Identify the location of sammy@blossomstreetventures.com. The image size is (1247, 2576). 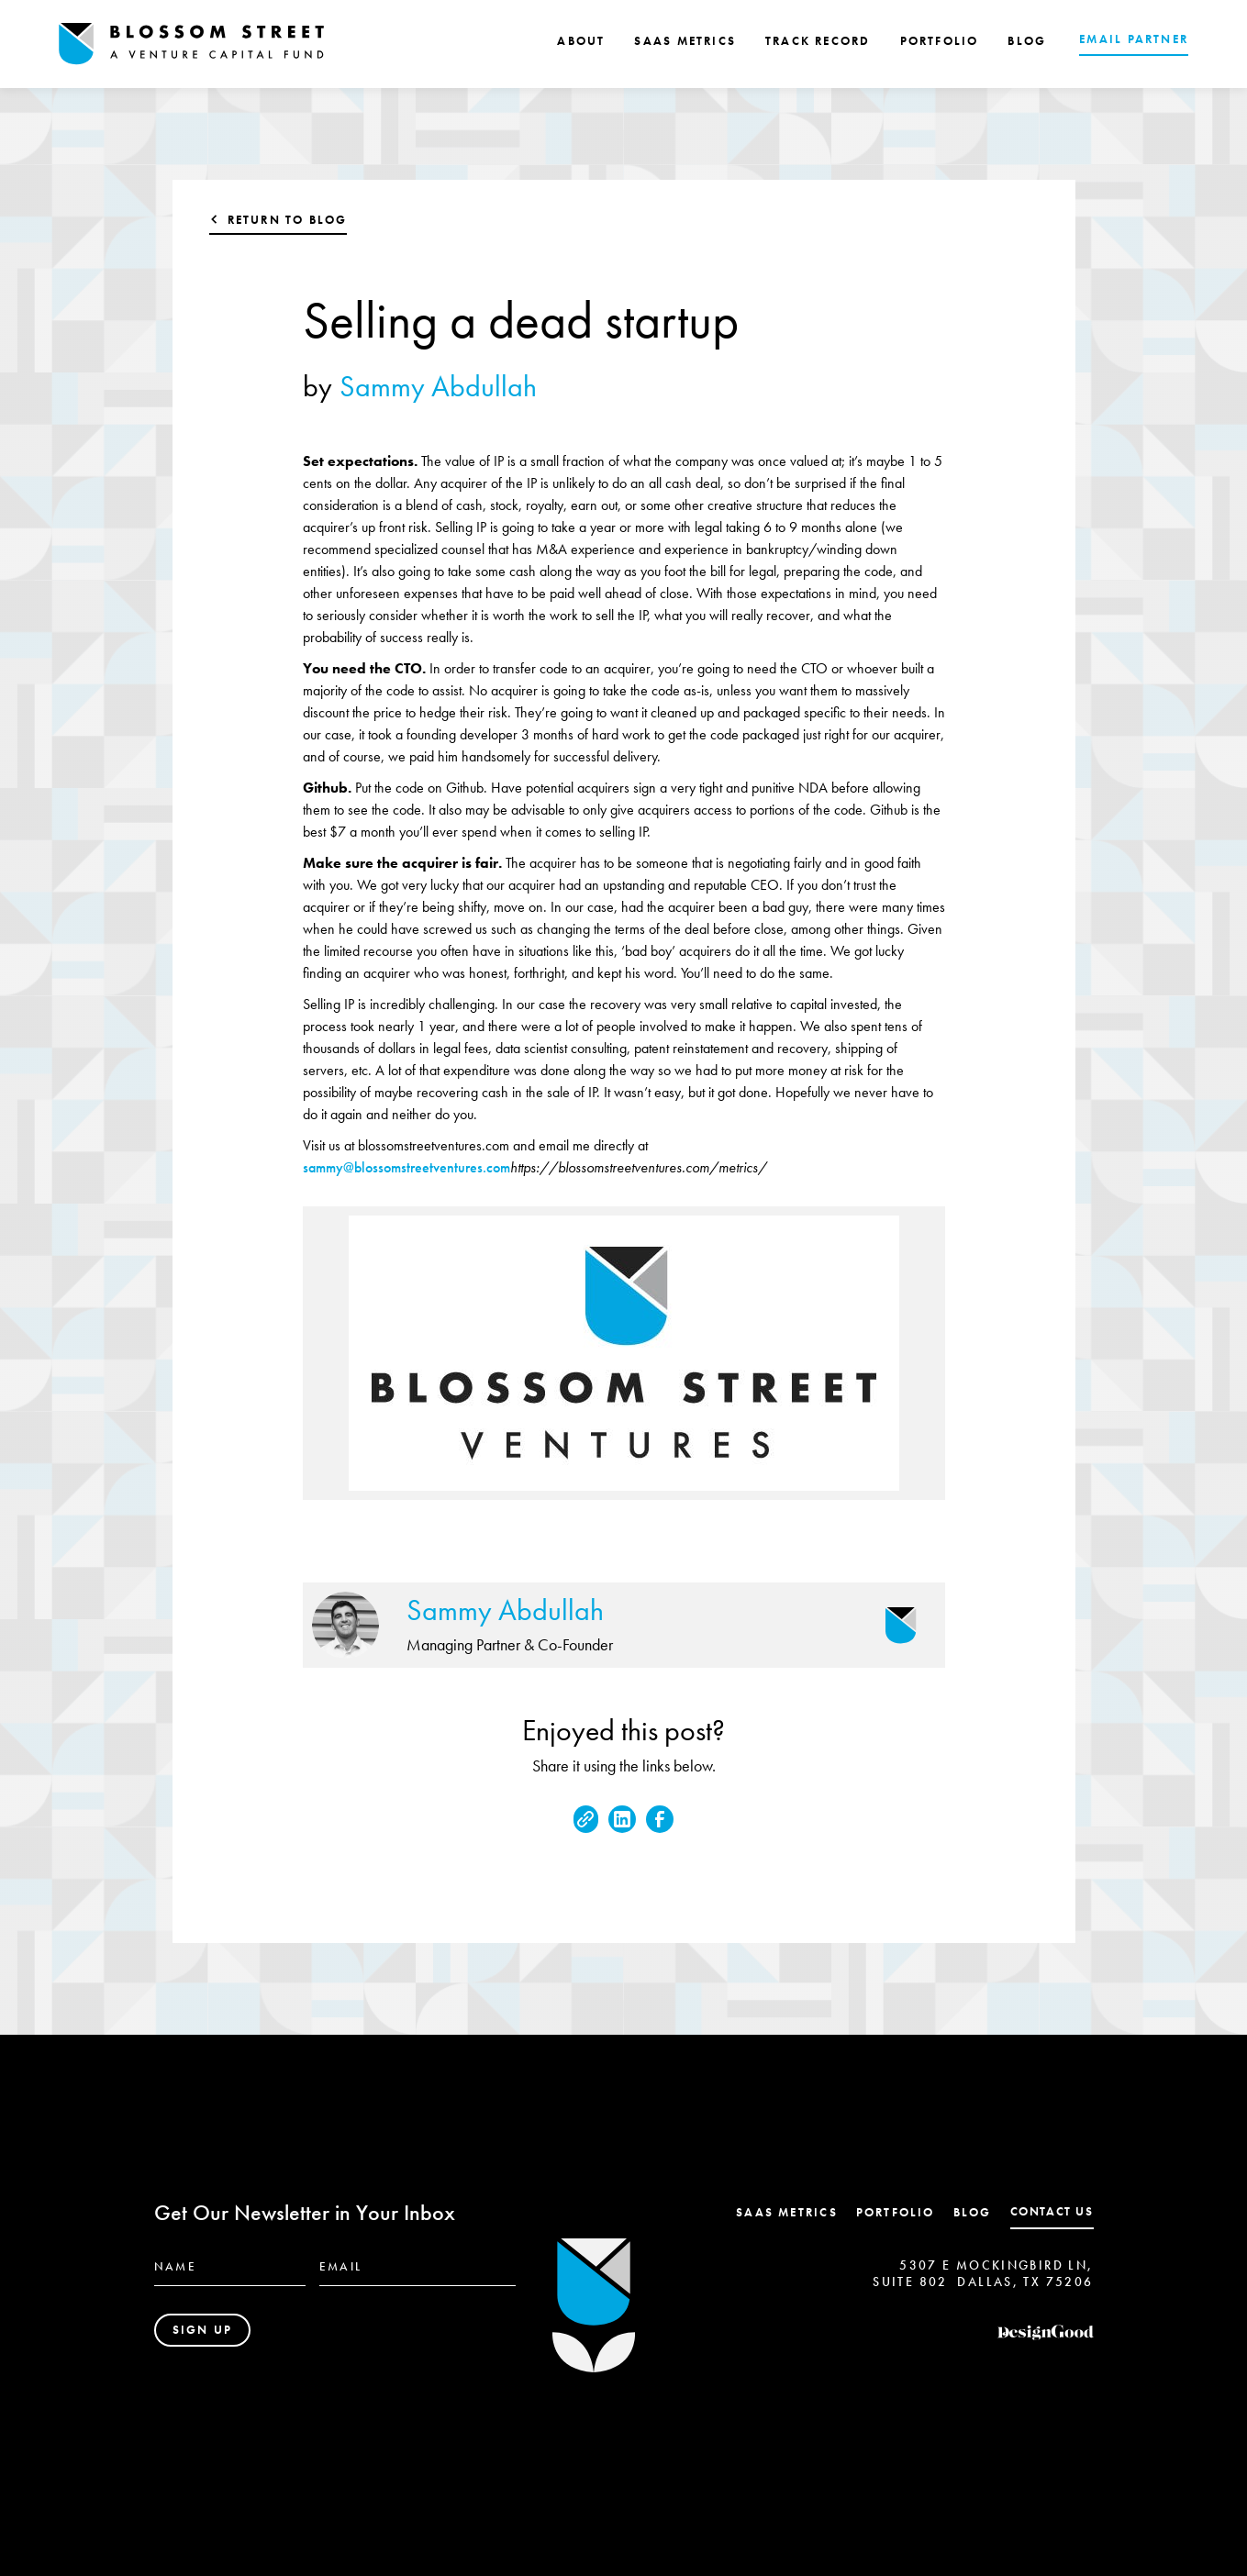
(406, 1167).